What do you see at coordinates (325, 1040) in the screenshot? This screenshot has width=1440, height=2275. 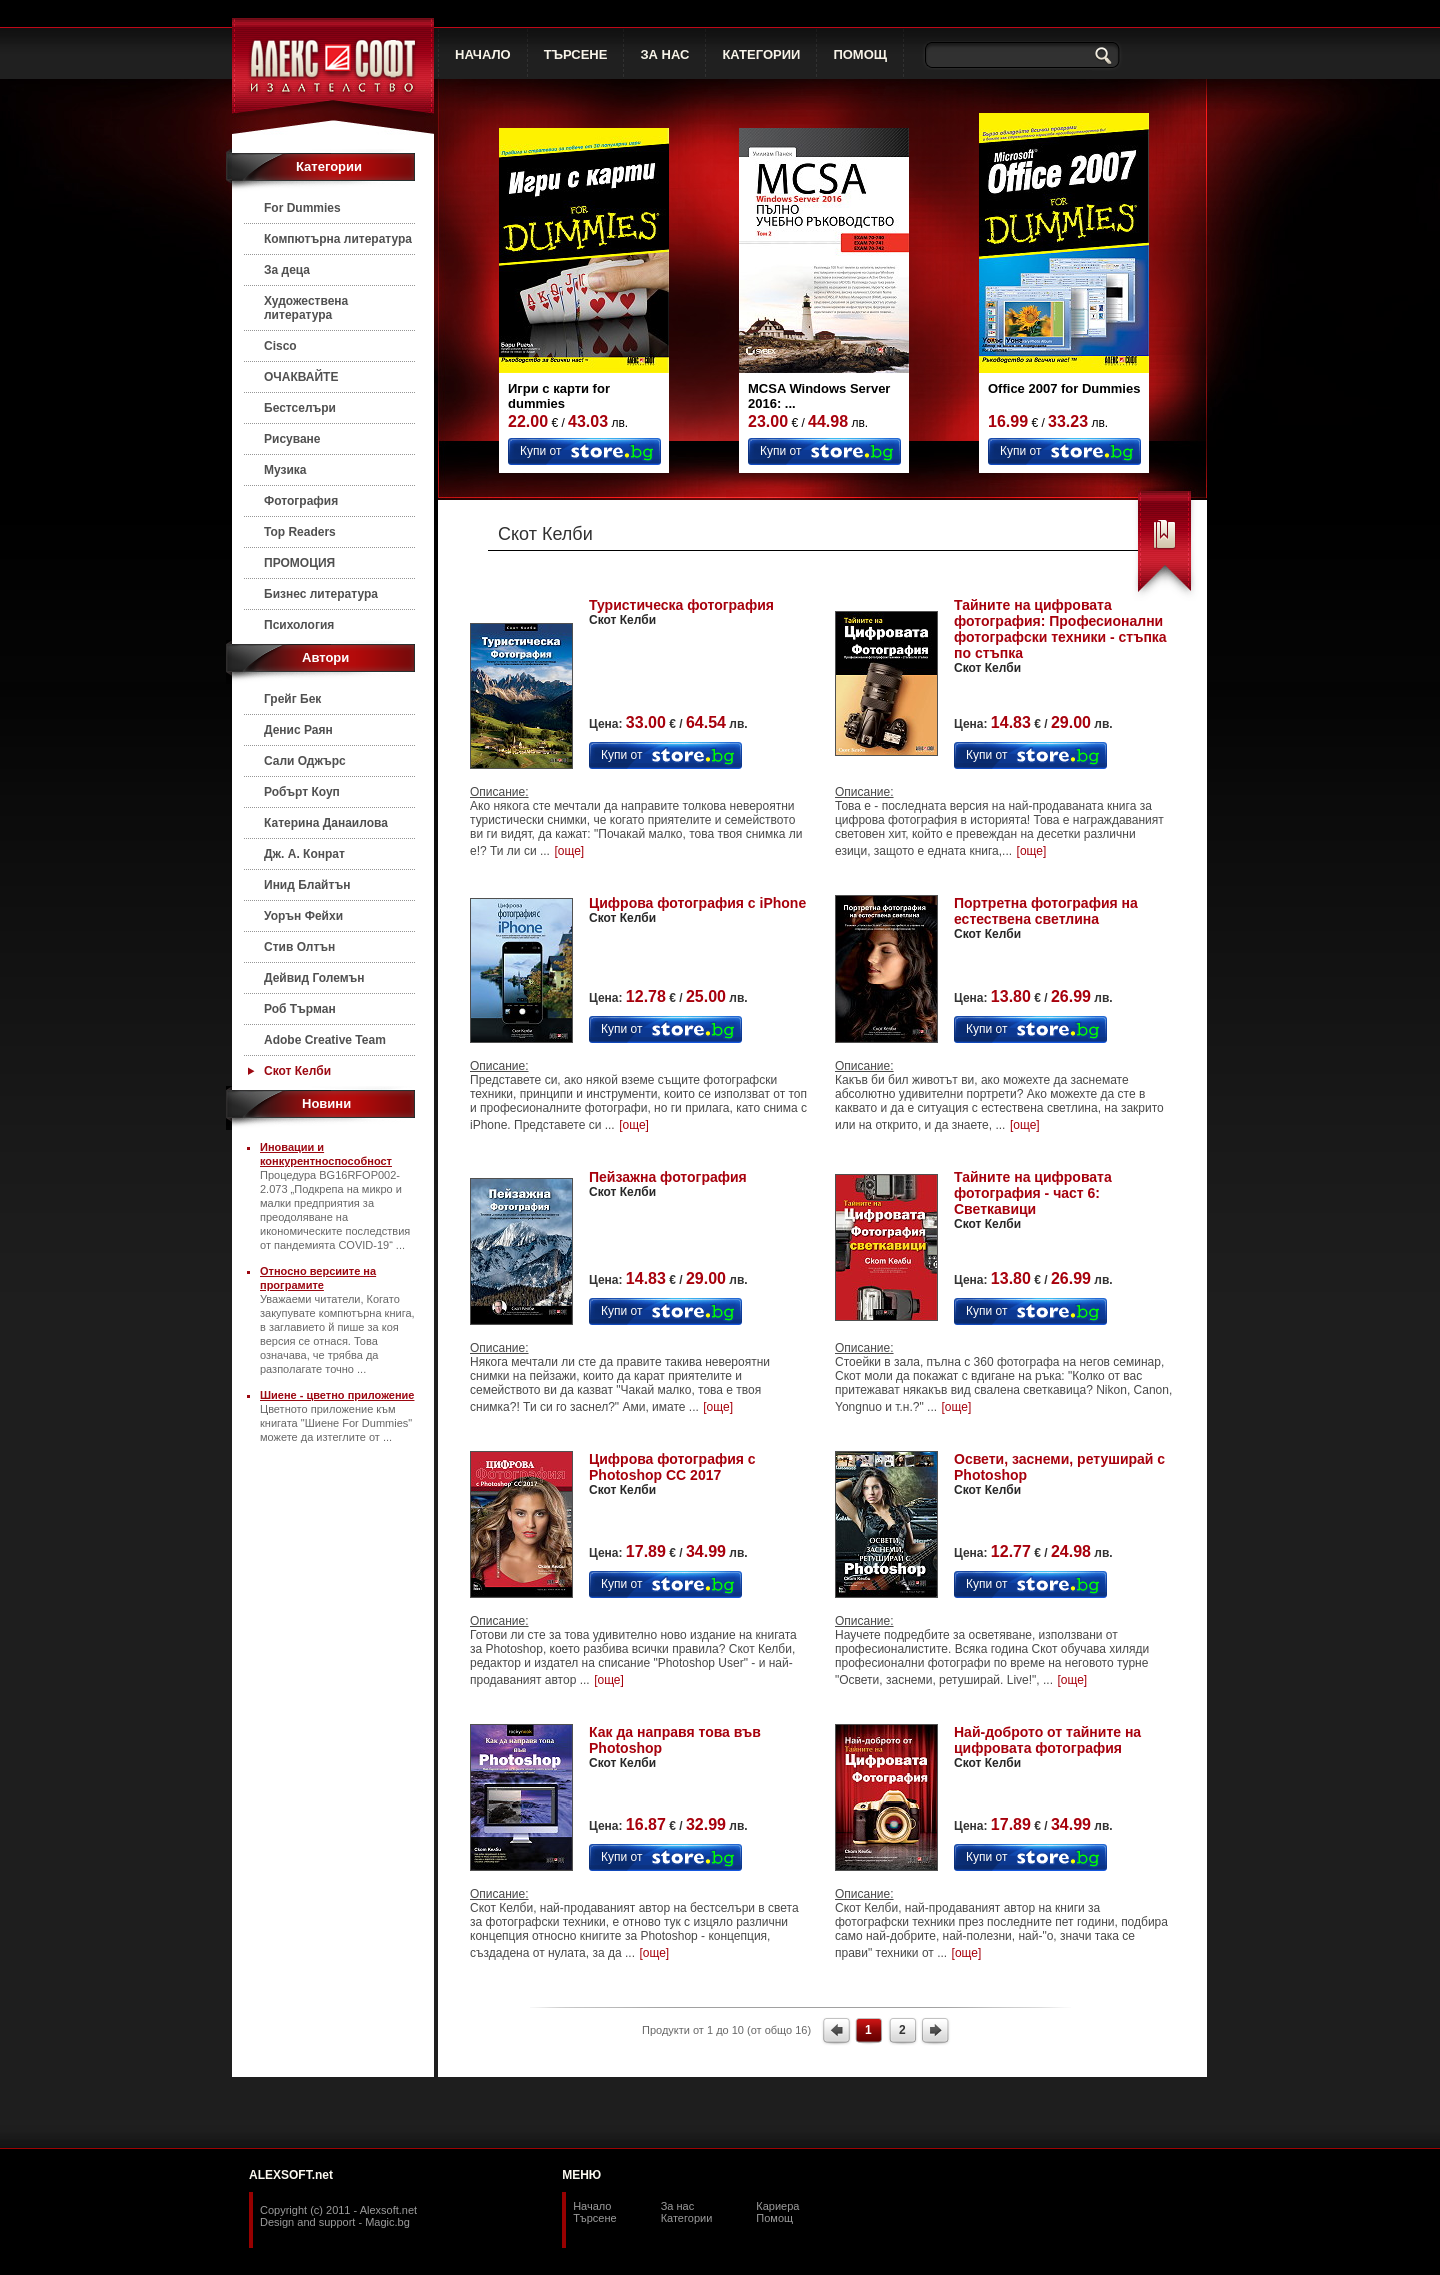 I see `Adobe Creative Team` at bounding box center [325, 1040].